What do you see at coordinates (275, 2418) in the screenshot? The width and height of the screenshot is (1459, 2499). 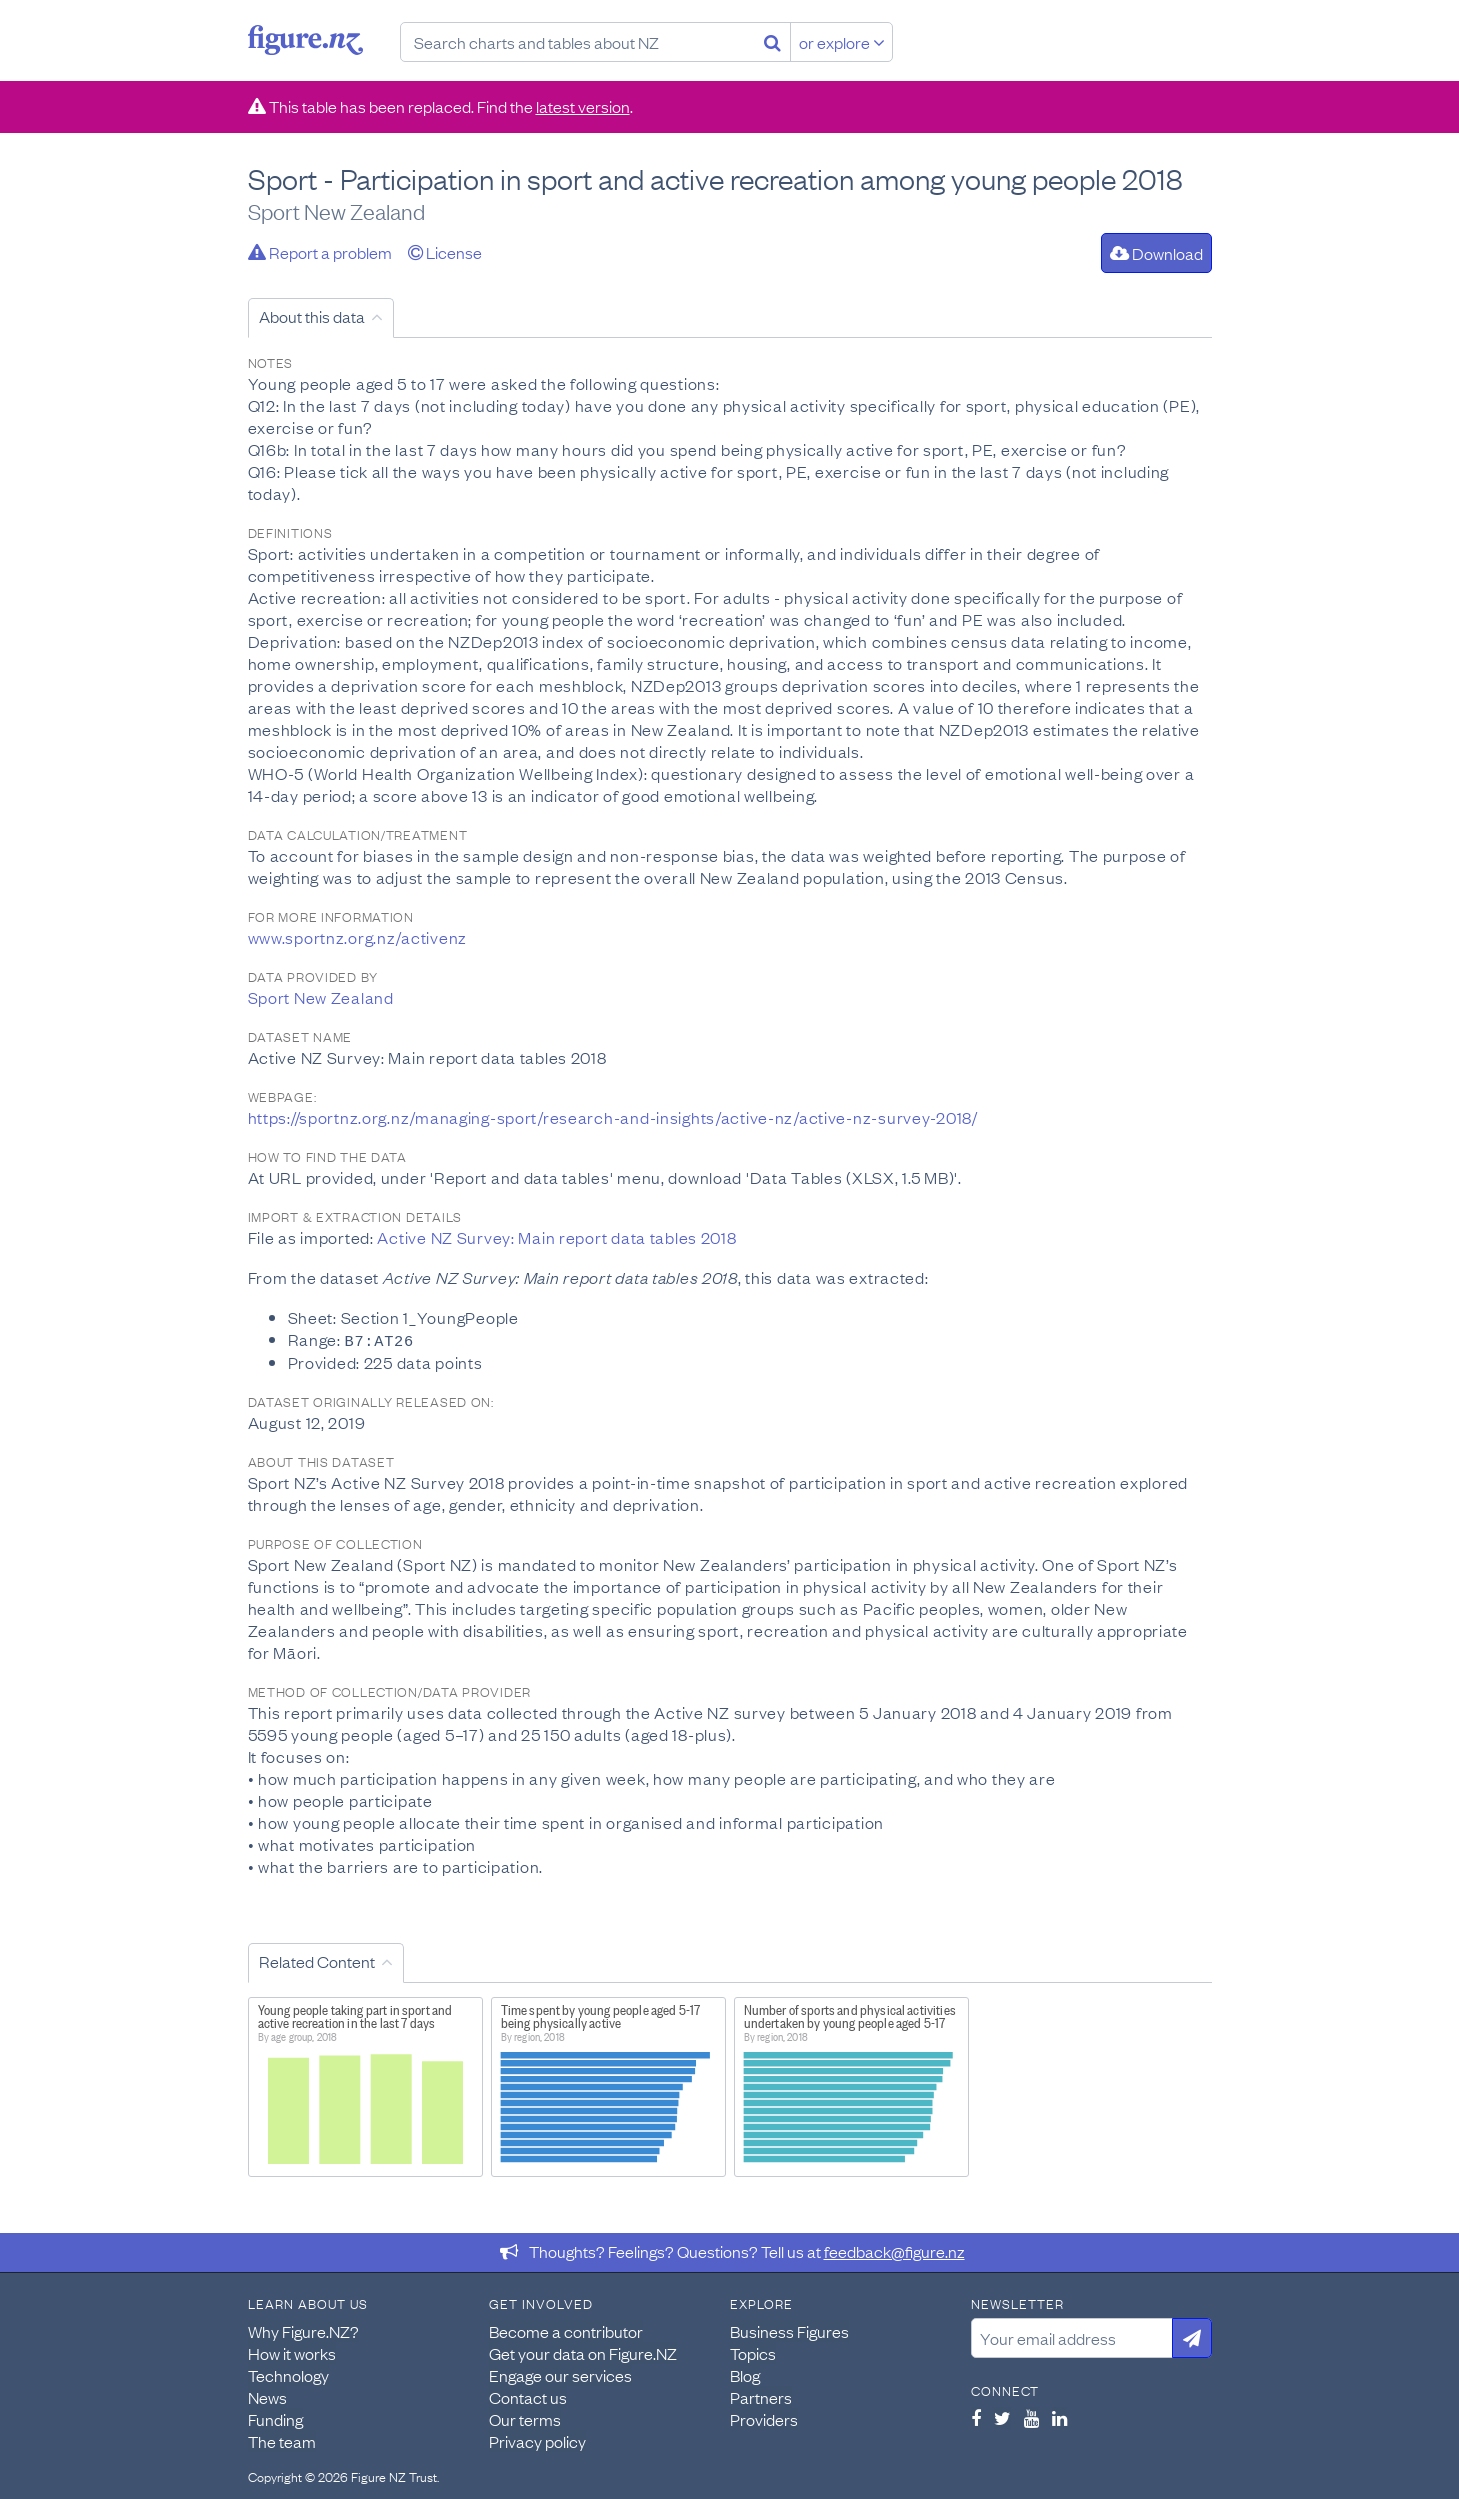 I see `Funding` at bounding box center [275, 2418].